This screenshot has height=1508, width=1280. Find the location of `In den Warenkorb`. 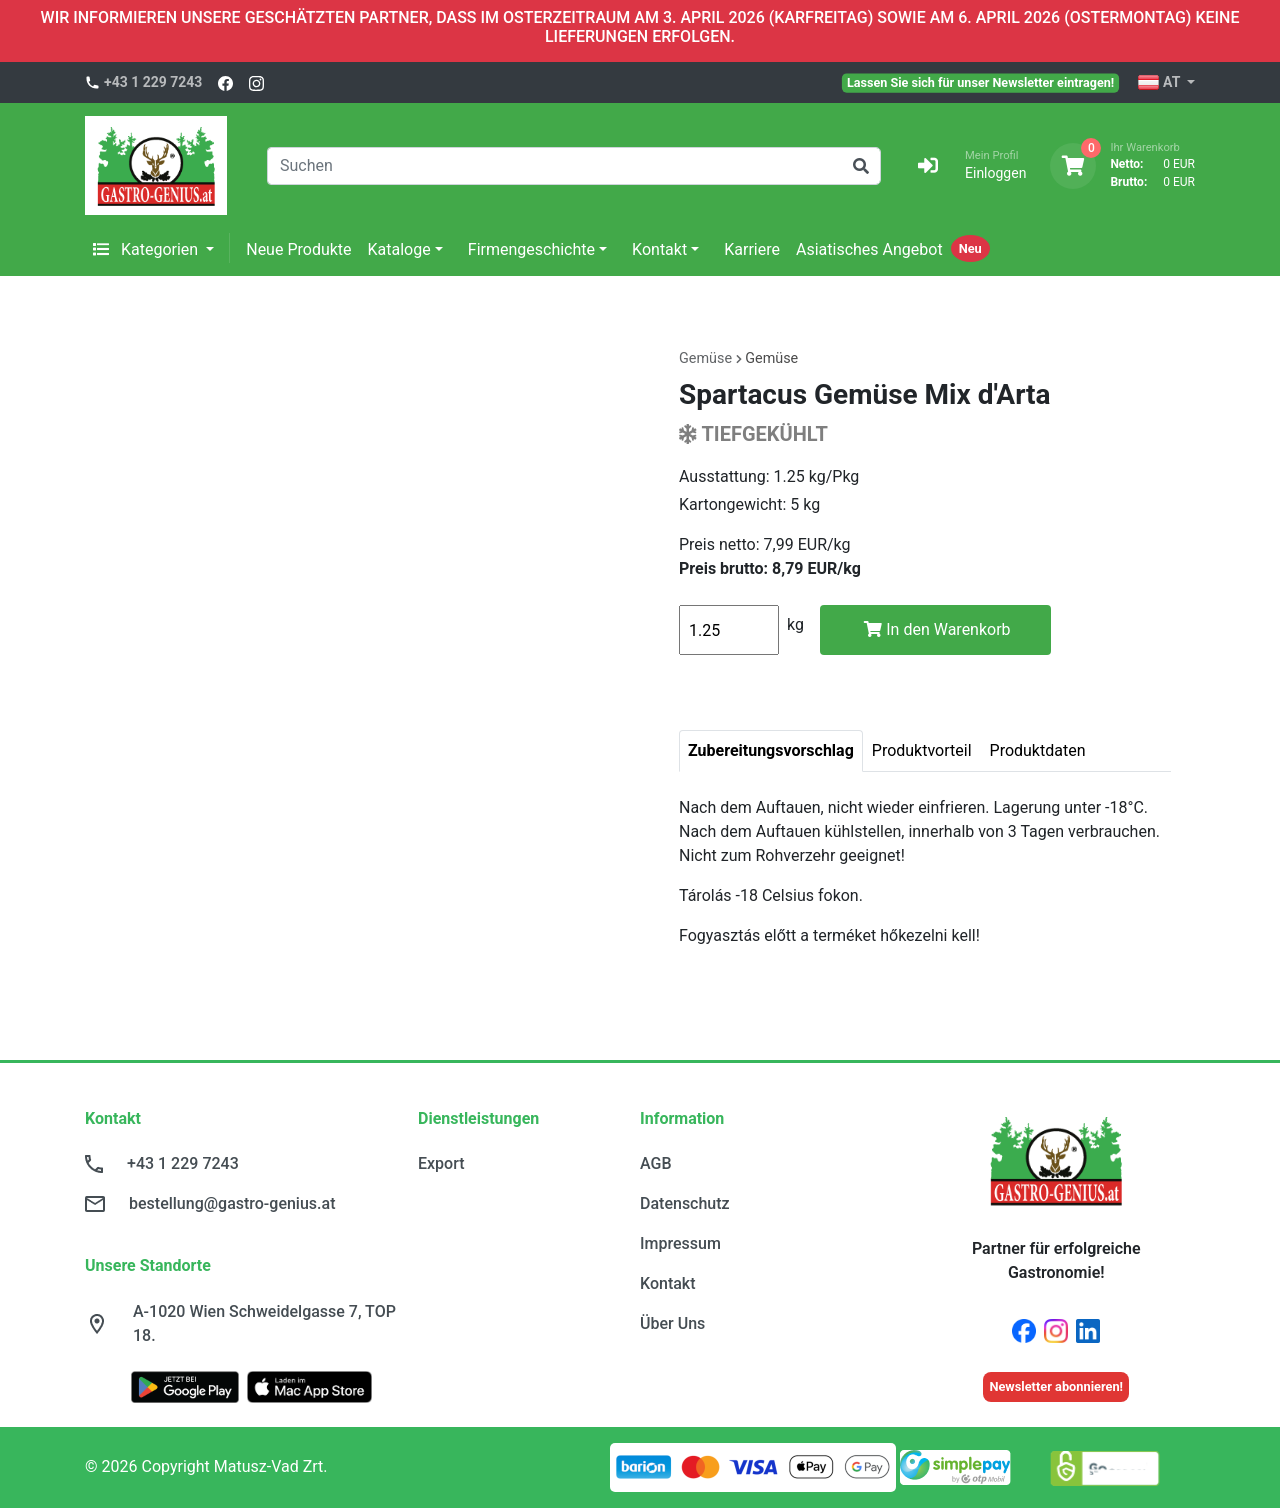

In den Warenkorb is located at coordinates (937, 629).